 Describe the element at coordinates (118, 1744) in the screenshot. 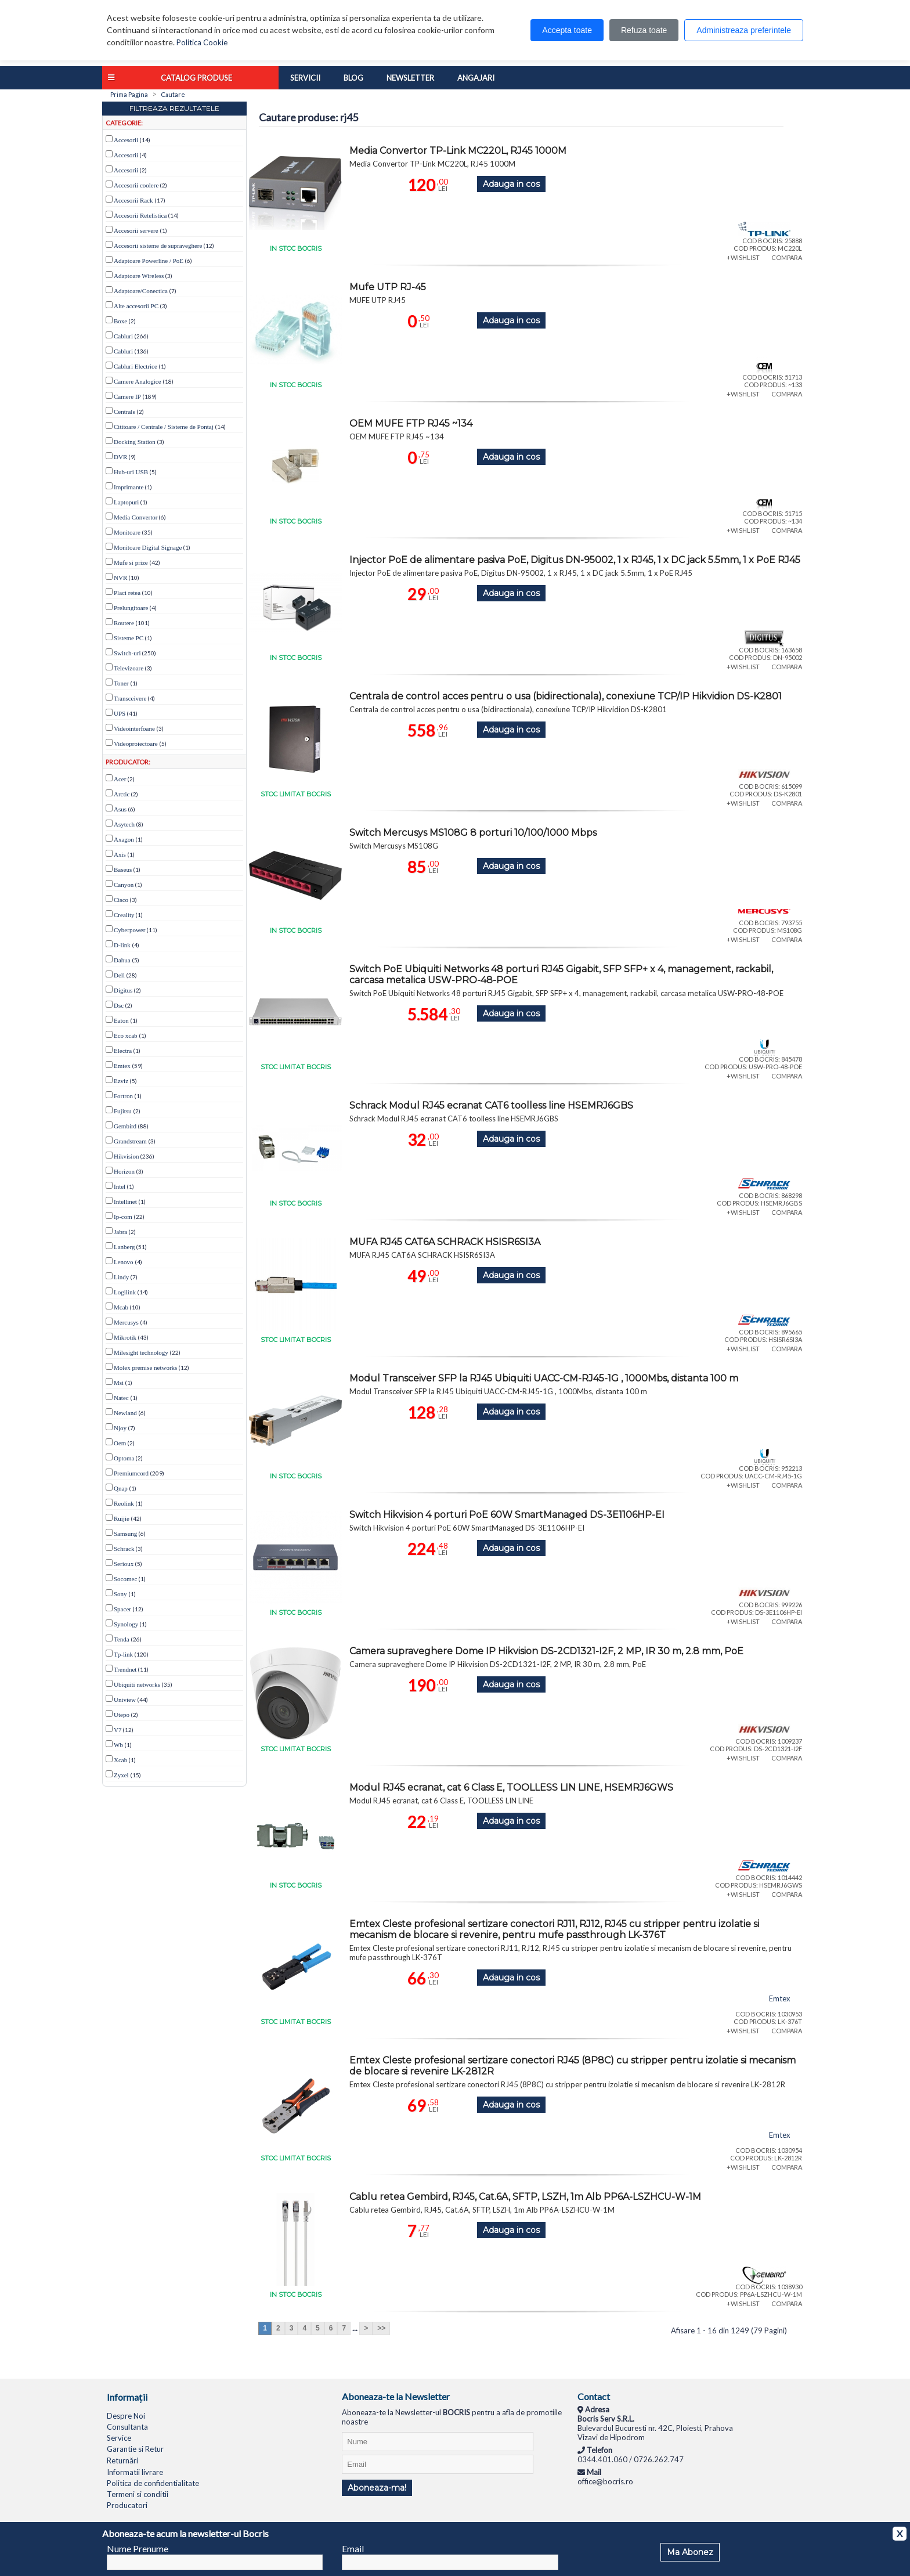

I see `Wb` at that location.